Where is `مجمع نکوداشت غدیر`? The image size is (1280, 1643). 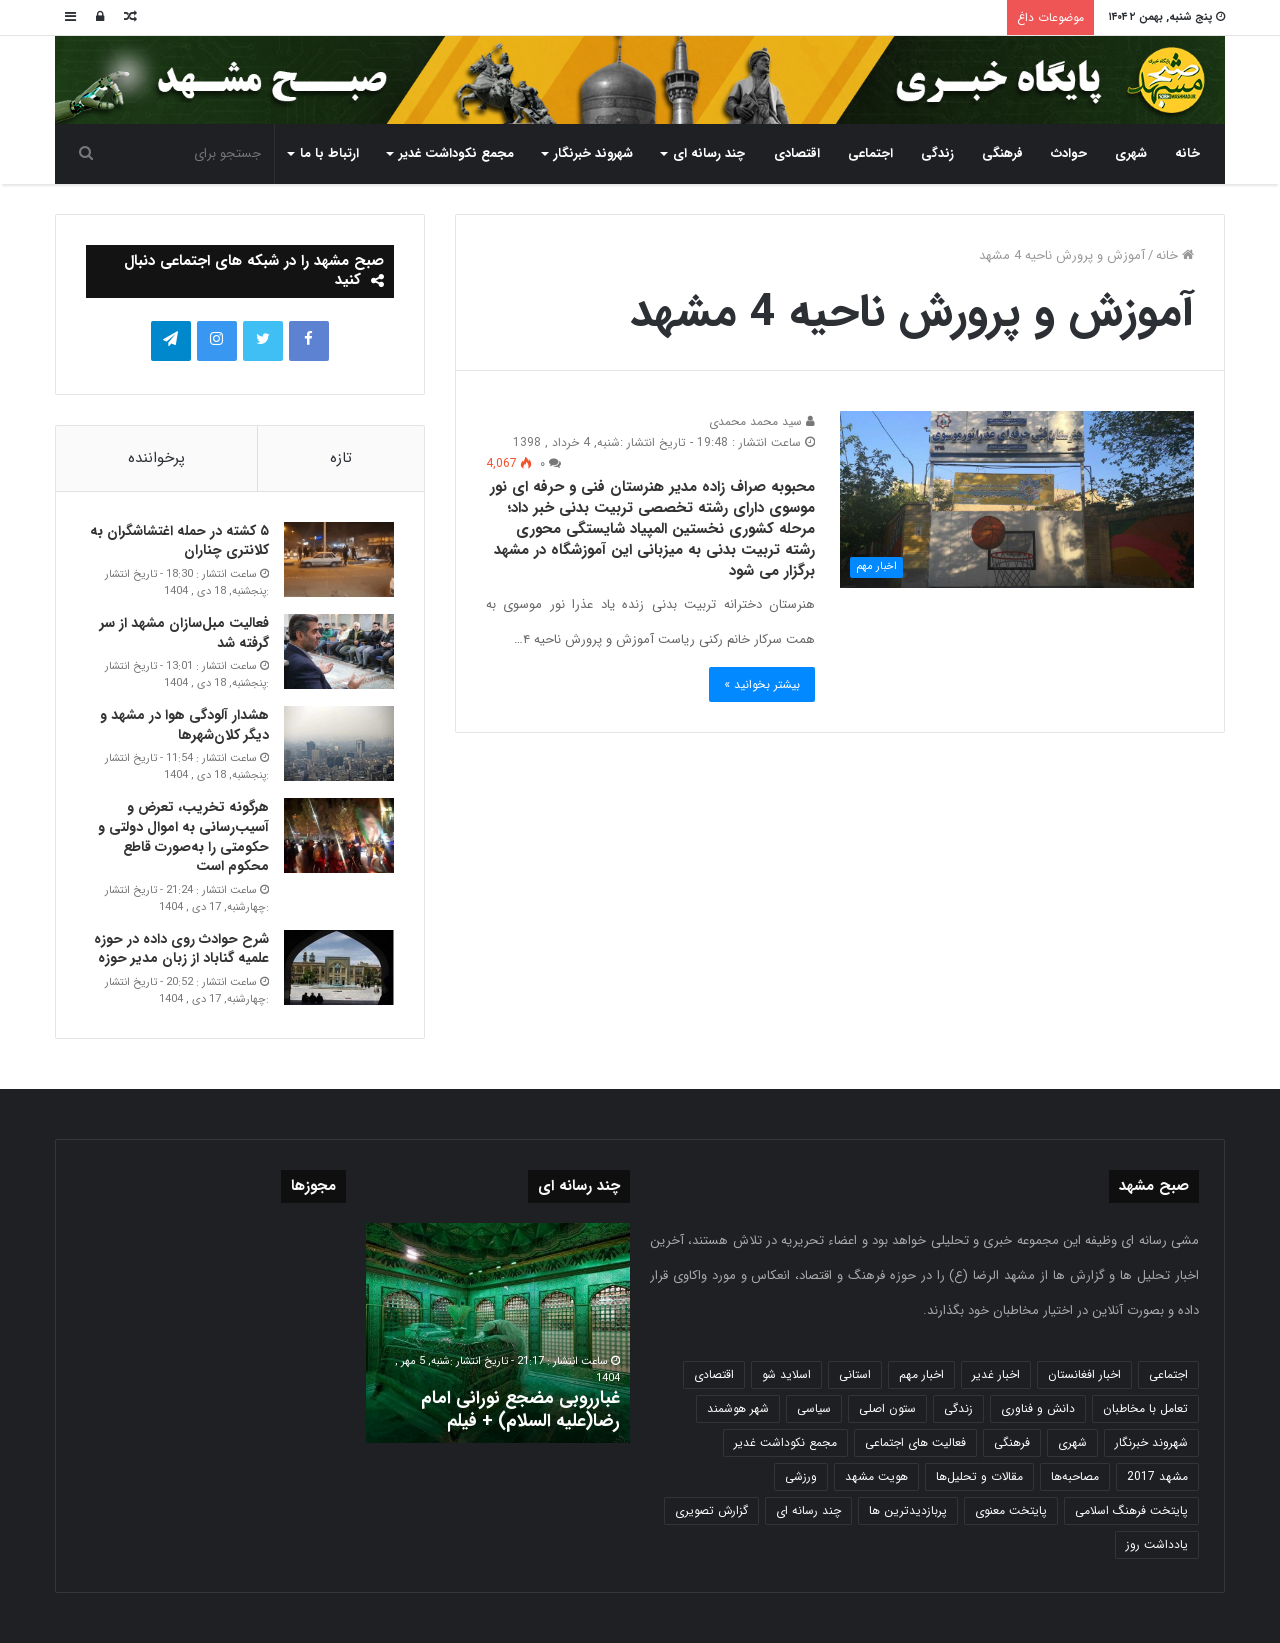 مجمع نکوداشت غدیر is located at coordinates (456, 153).